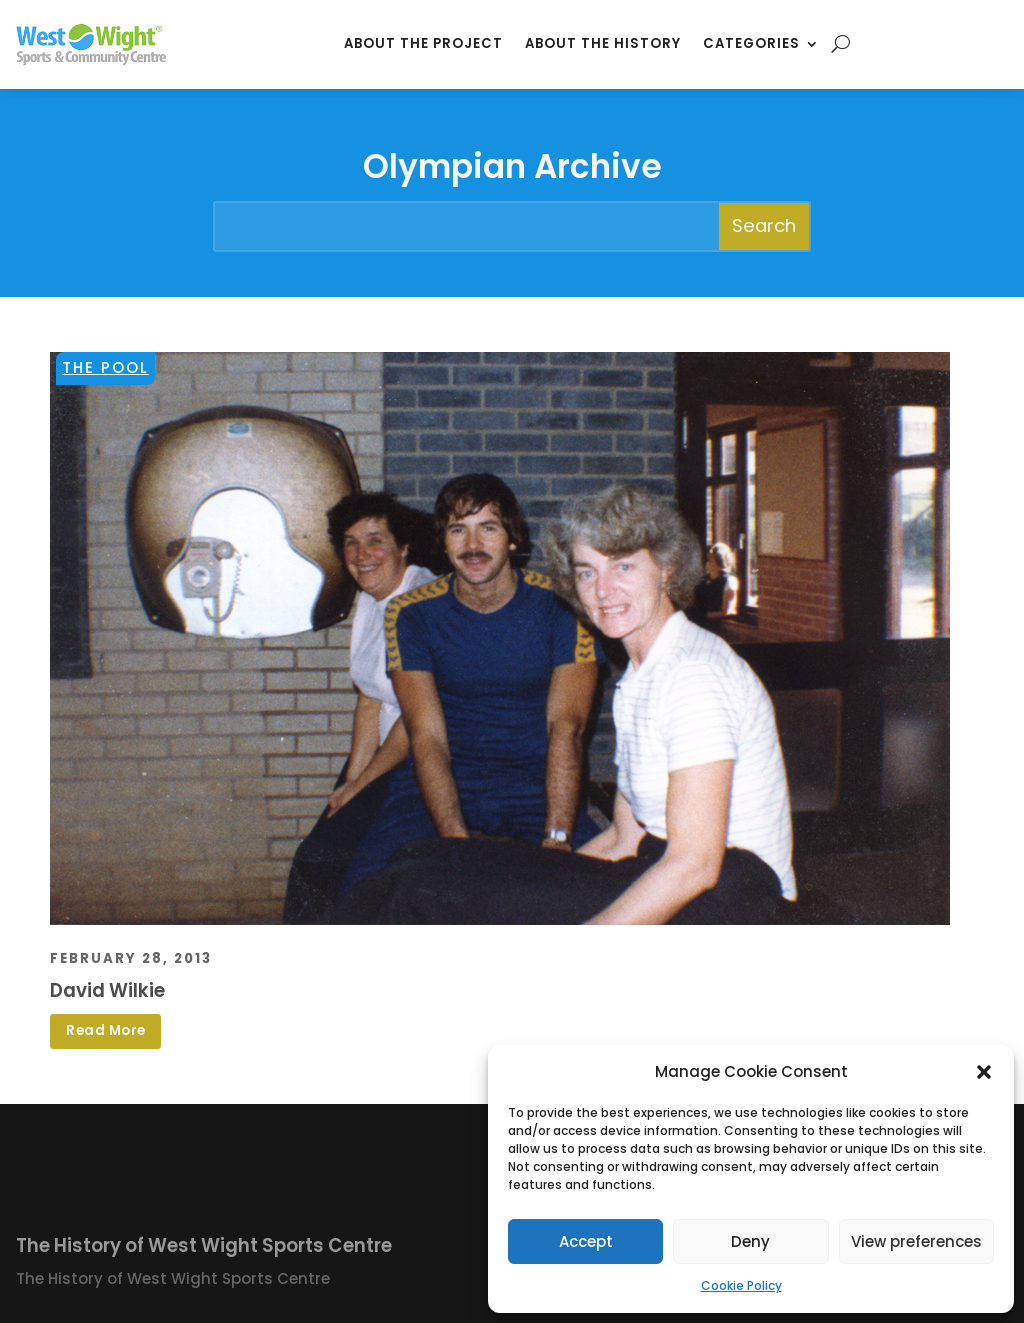 The image size is (1024, 1323). What do you see at coordinates (741, 1285) in the screenshot?
I see `Cookie Policy` at bounding box center [741, 1285].